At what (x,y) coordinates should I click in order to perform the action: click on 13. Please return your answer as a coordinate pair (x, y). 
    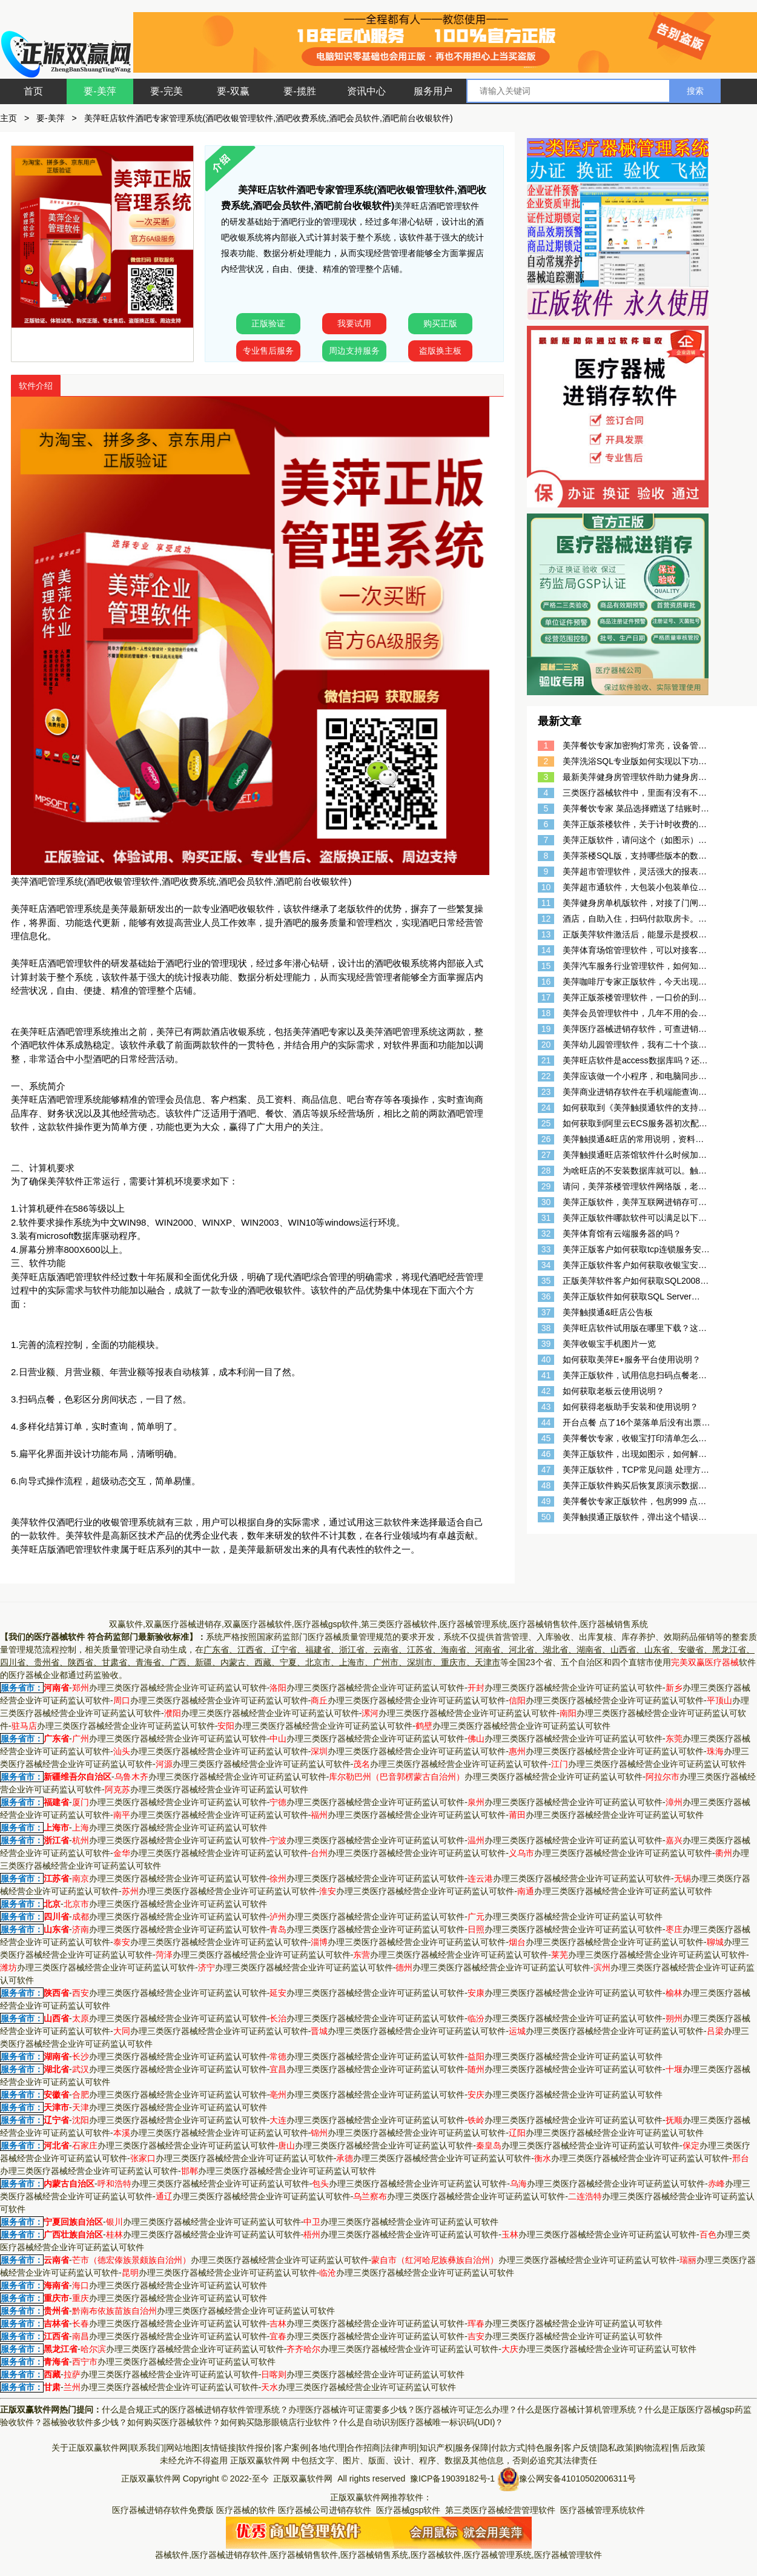
    Looking at the image, I should click on (546, 934).